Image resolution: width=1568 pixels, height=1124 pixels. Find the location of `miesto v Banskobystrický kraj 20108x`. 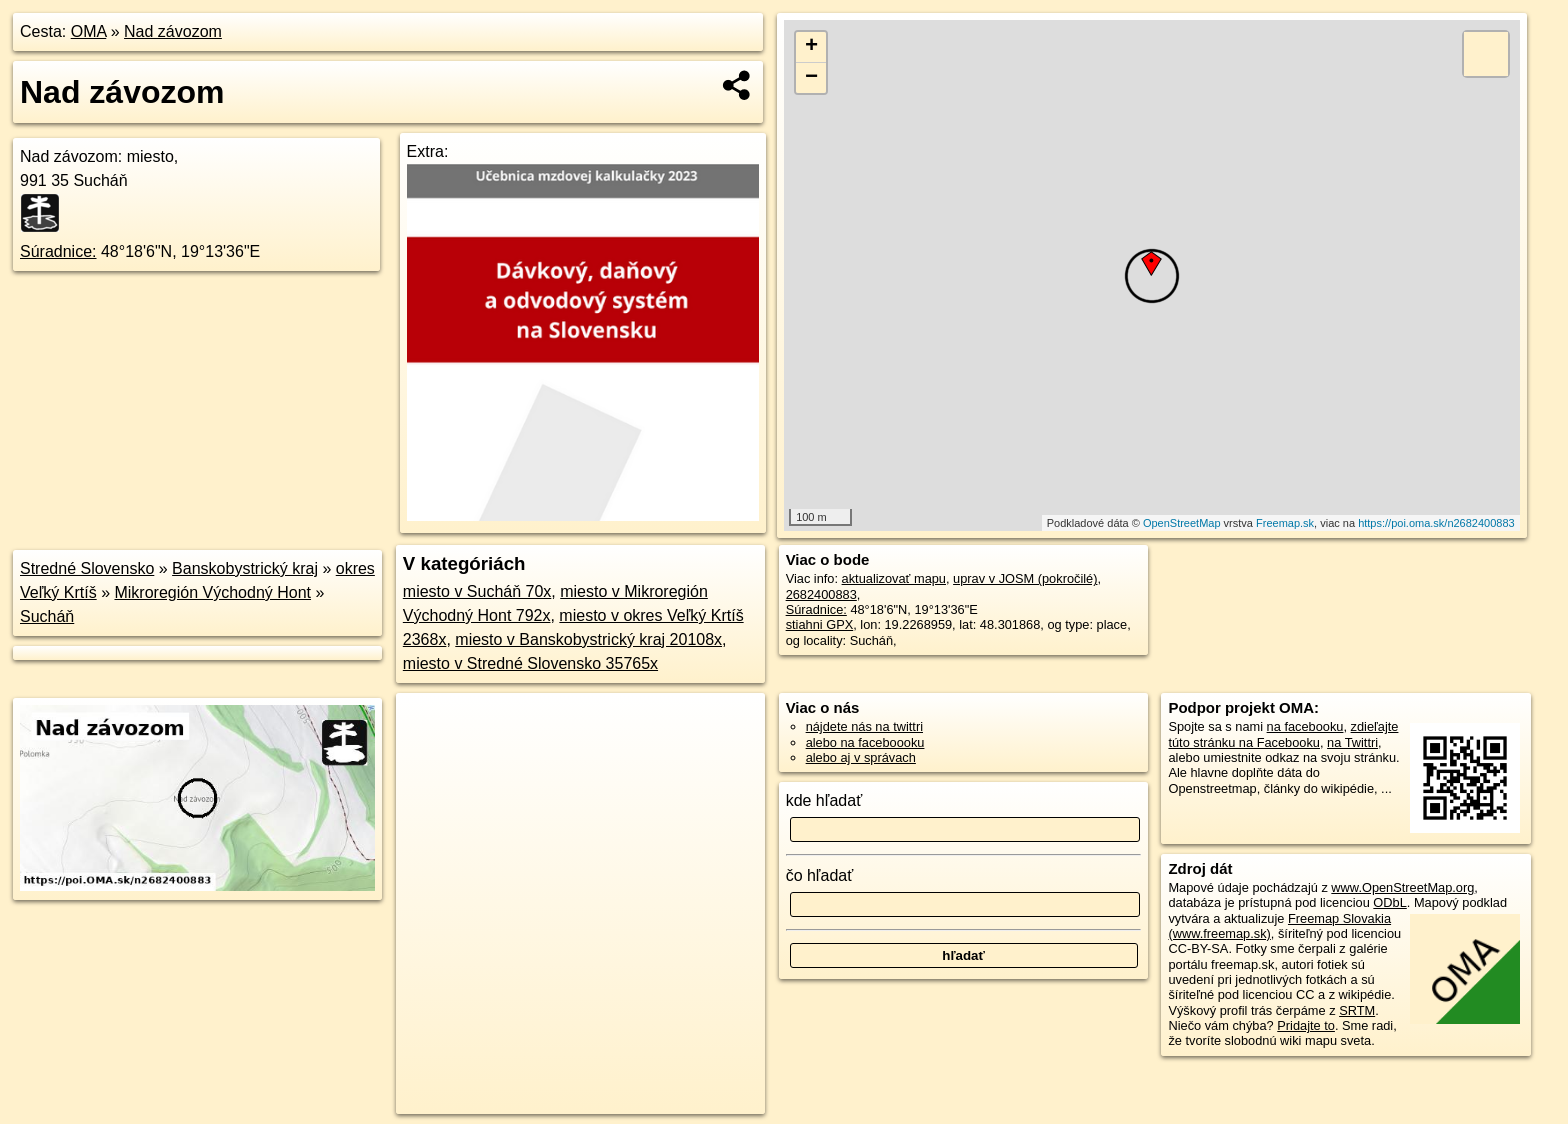

miesto v Banskobystrický kraj 20108x is located at coordinates (588, 639).